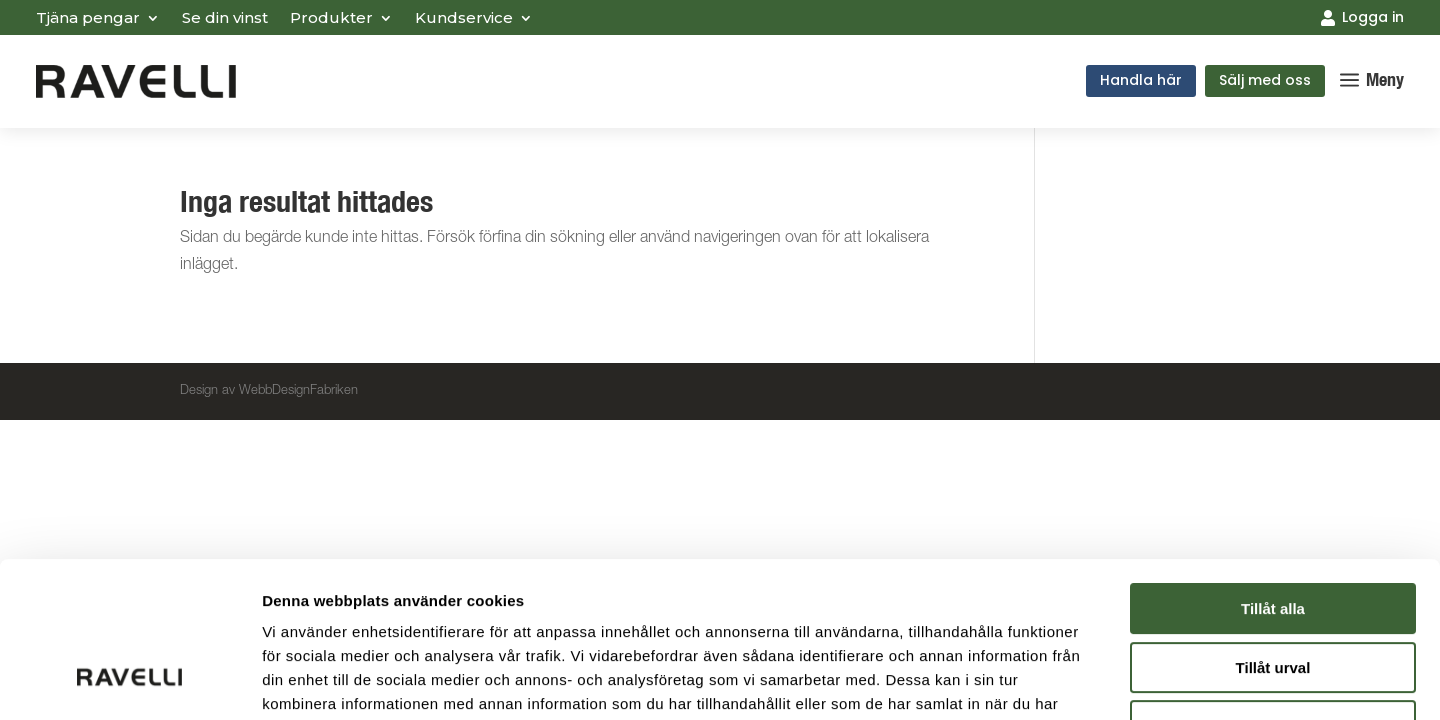  What do you see at coordinates (1273, 592) in the screenshot?
I see `Avvisa` at bounding box center [1273, 592].